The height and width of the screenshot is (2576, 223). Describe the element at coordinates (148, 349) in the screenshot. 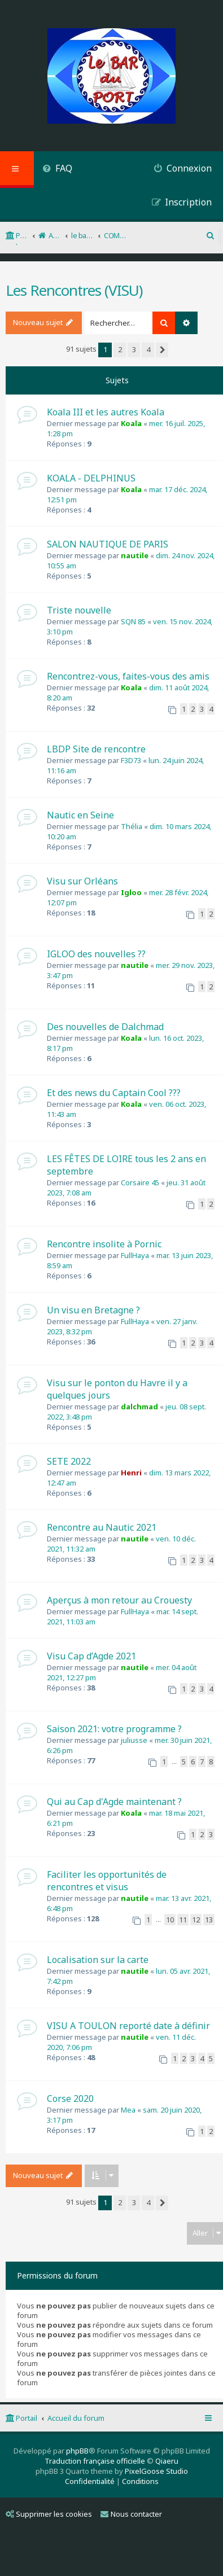

I see `4 [button]` at that location.